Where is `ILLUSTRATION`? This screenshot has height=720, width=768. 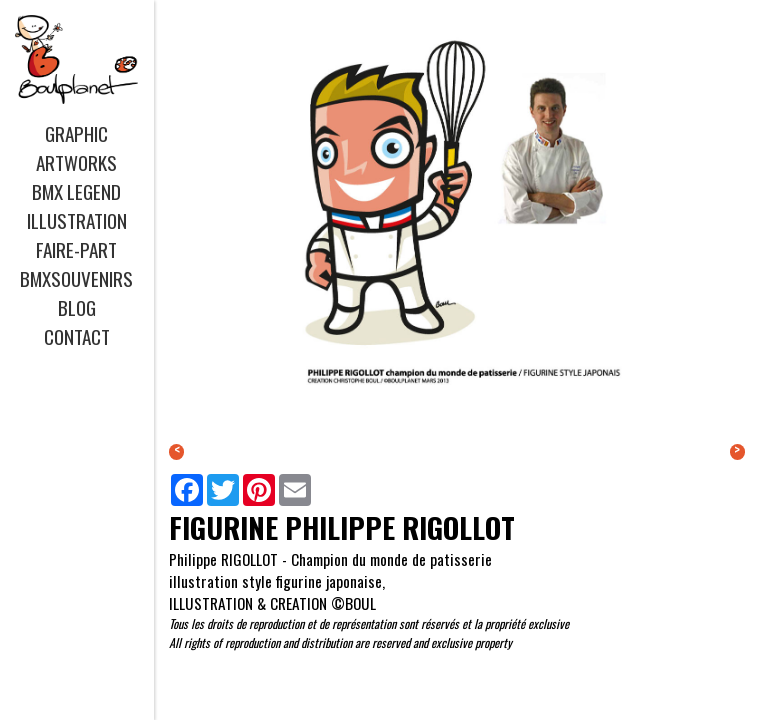
ILLUSTRATION is located at coordinates (77, 220).